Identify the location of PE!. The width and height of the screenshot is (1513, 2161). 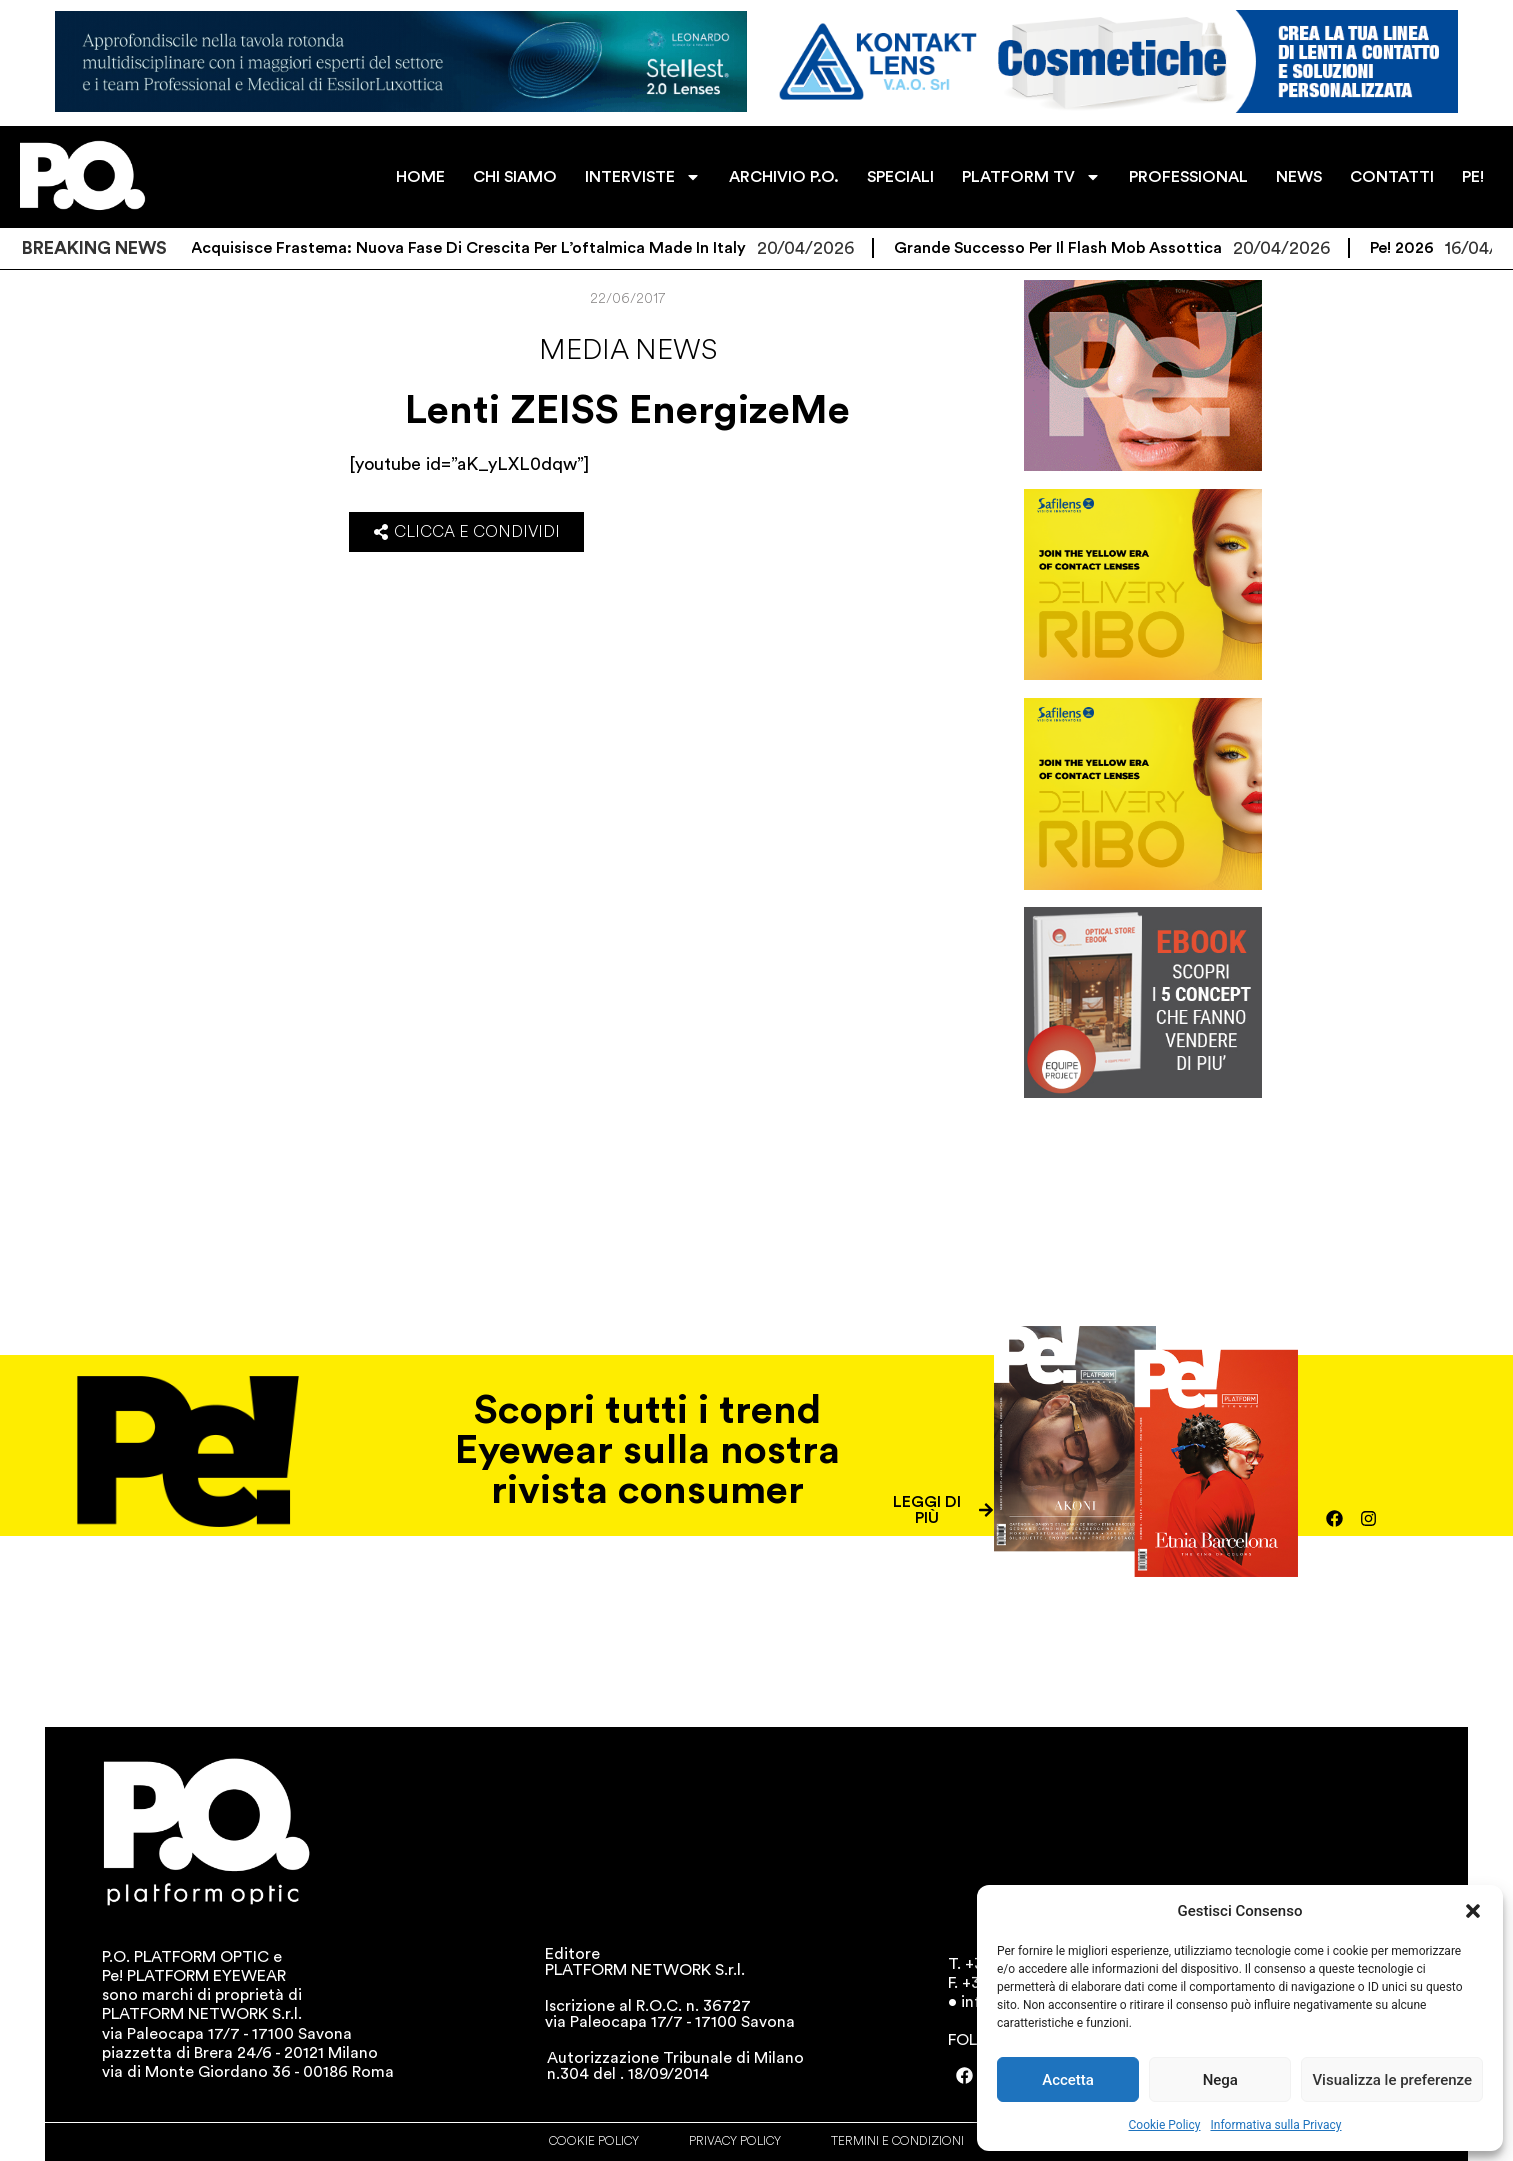
(1473, 177).